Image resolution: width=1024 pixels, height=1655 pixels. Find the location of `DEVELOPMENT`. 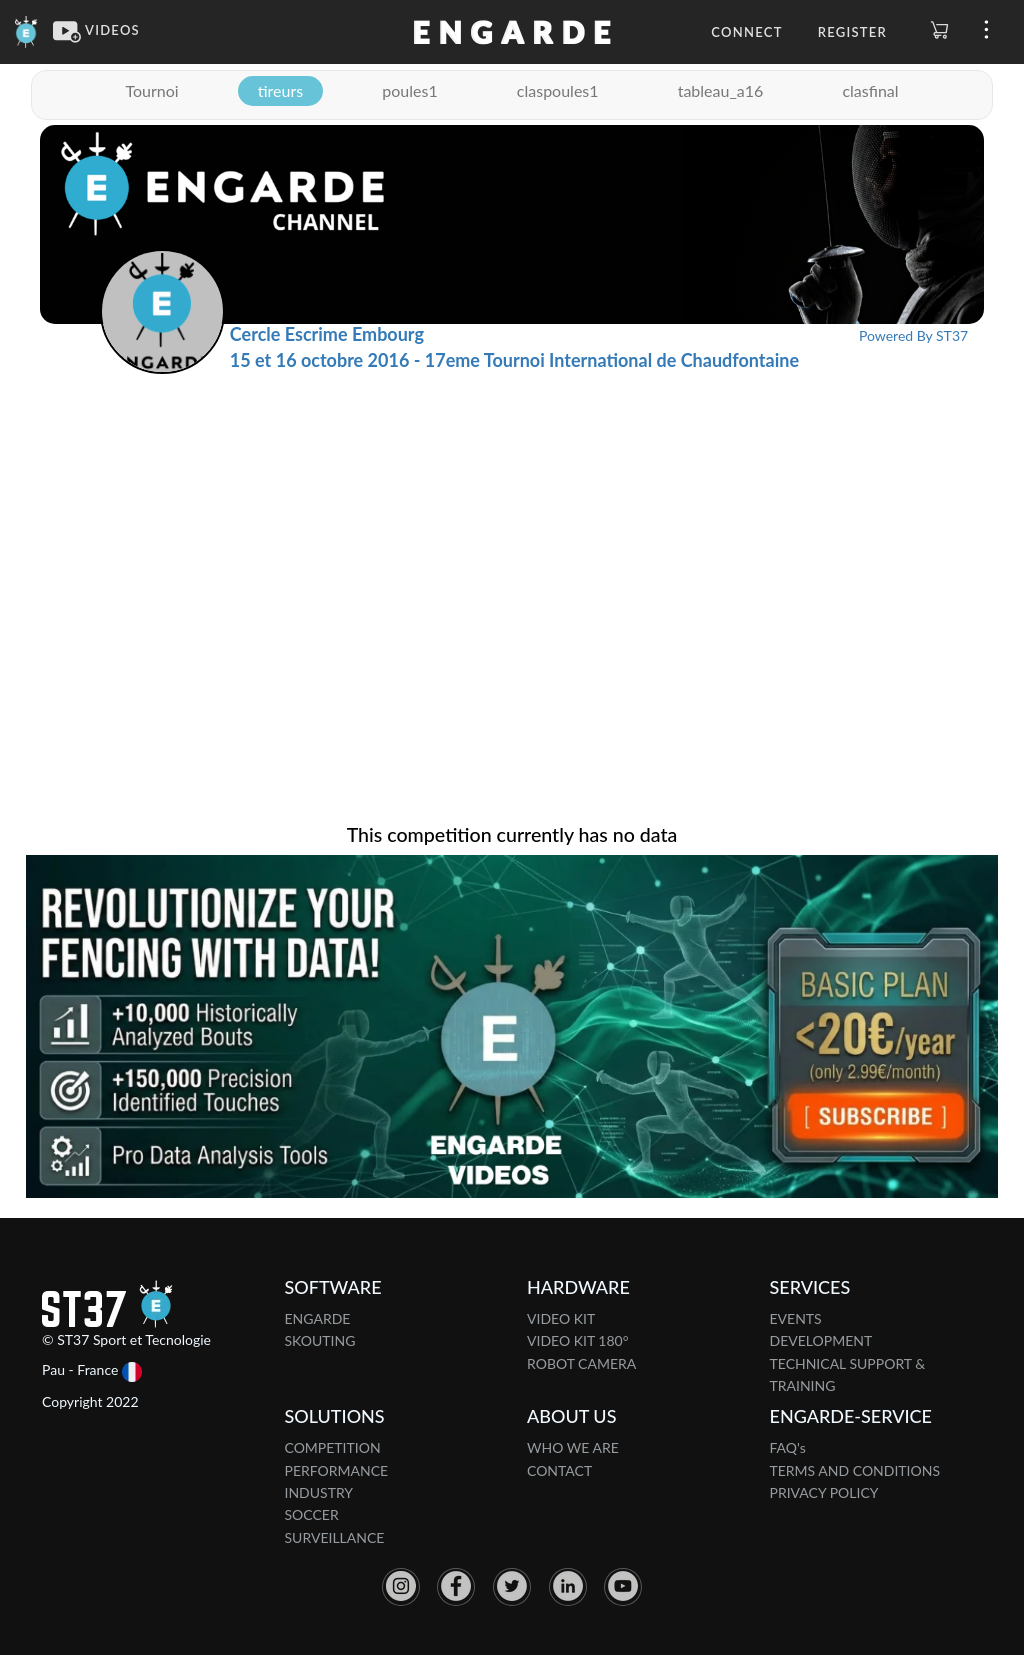

DEVELOPMENT is located at coordinates (821, 1340).